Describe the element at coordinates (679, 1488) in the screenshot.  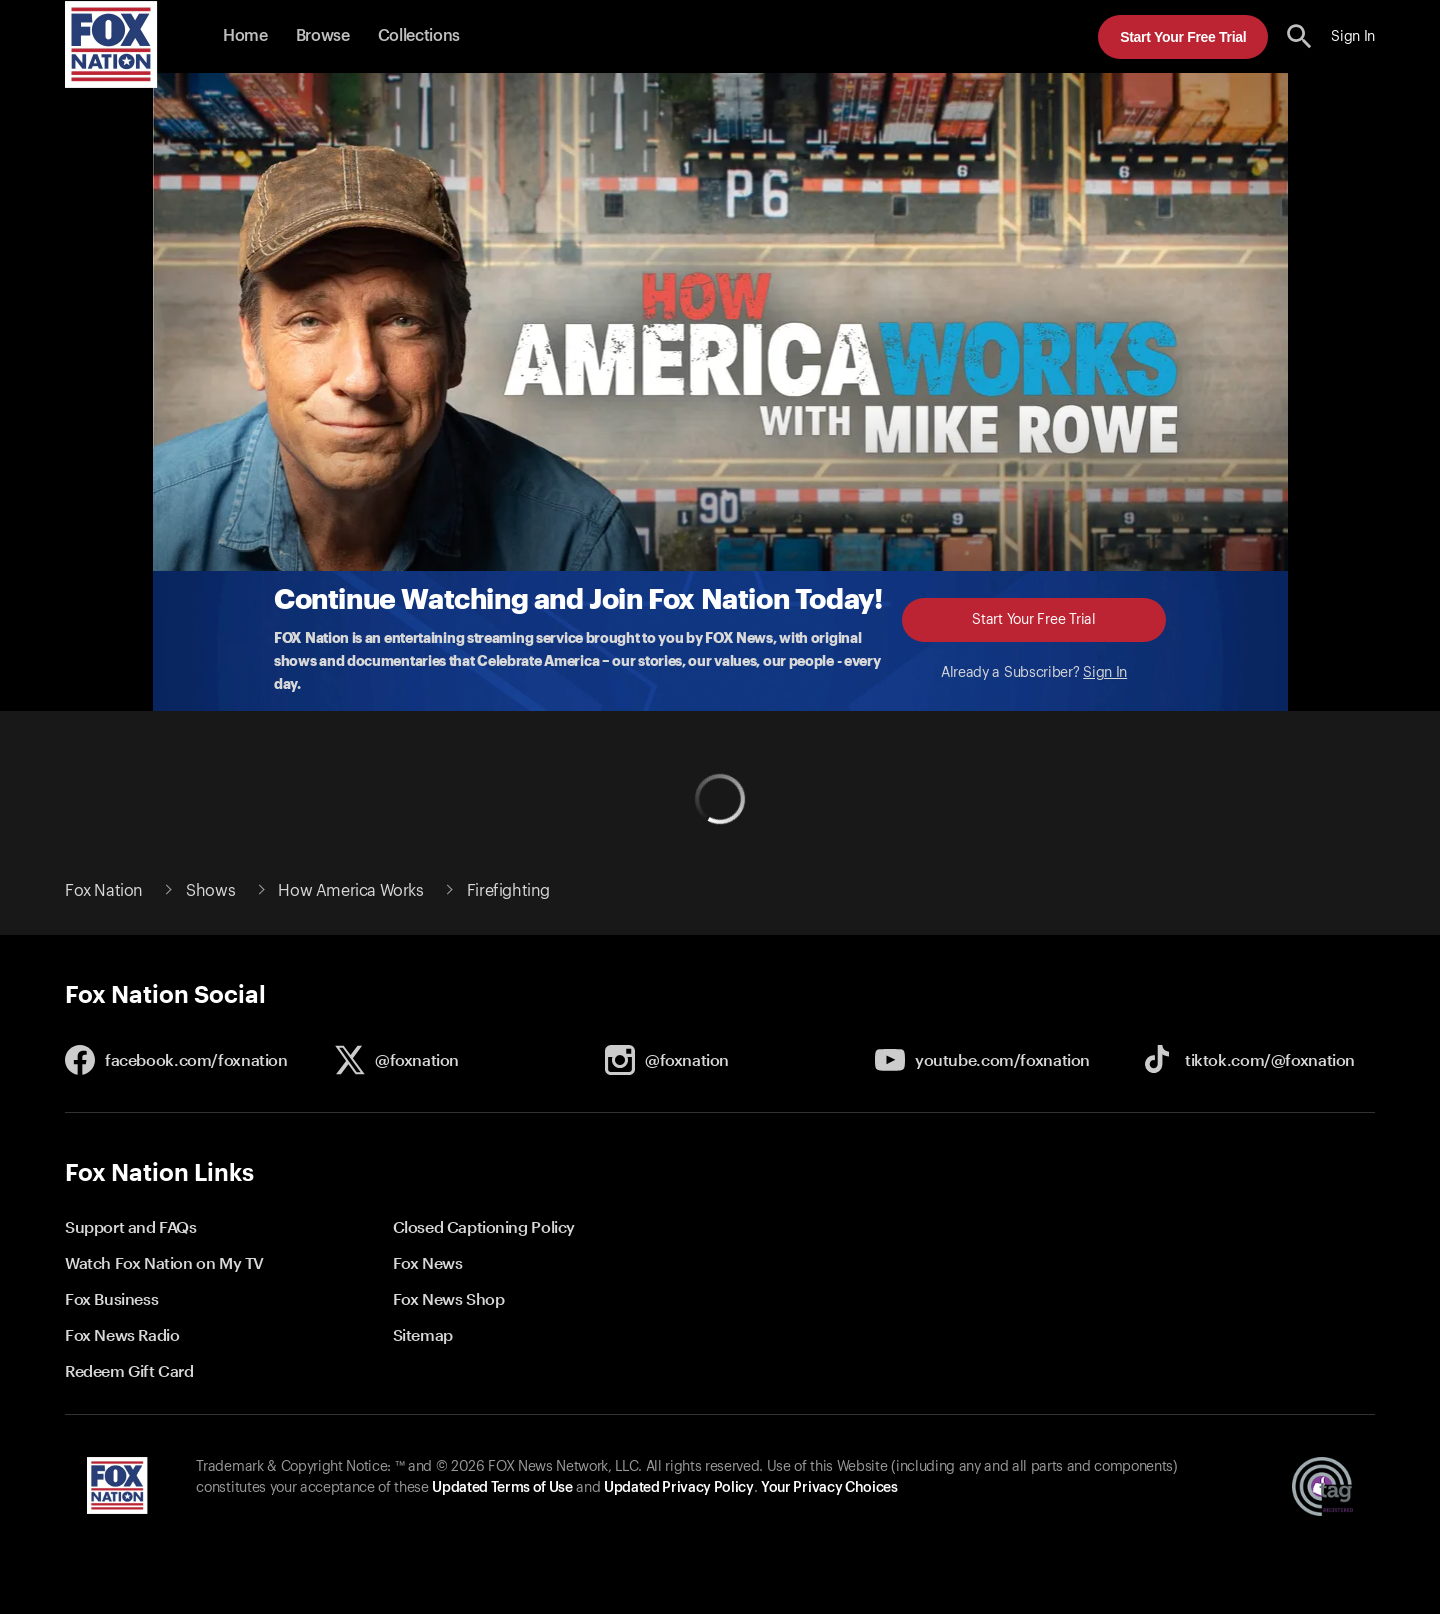
I see `Updated Privacy Policy` at that location.